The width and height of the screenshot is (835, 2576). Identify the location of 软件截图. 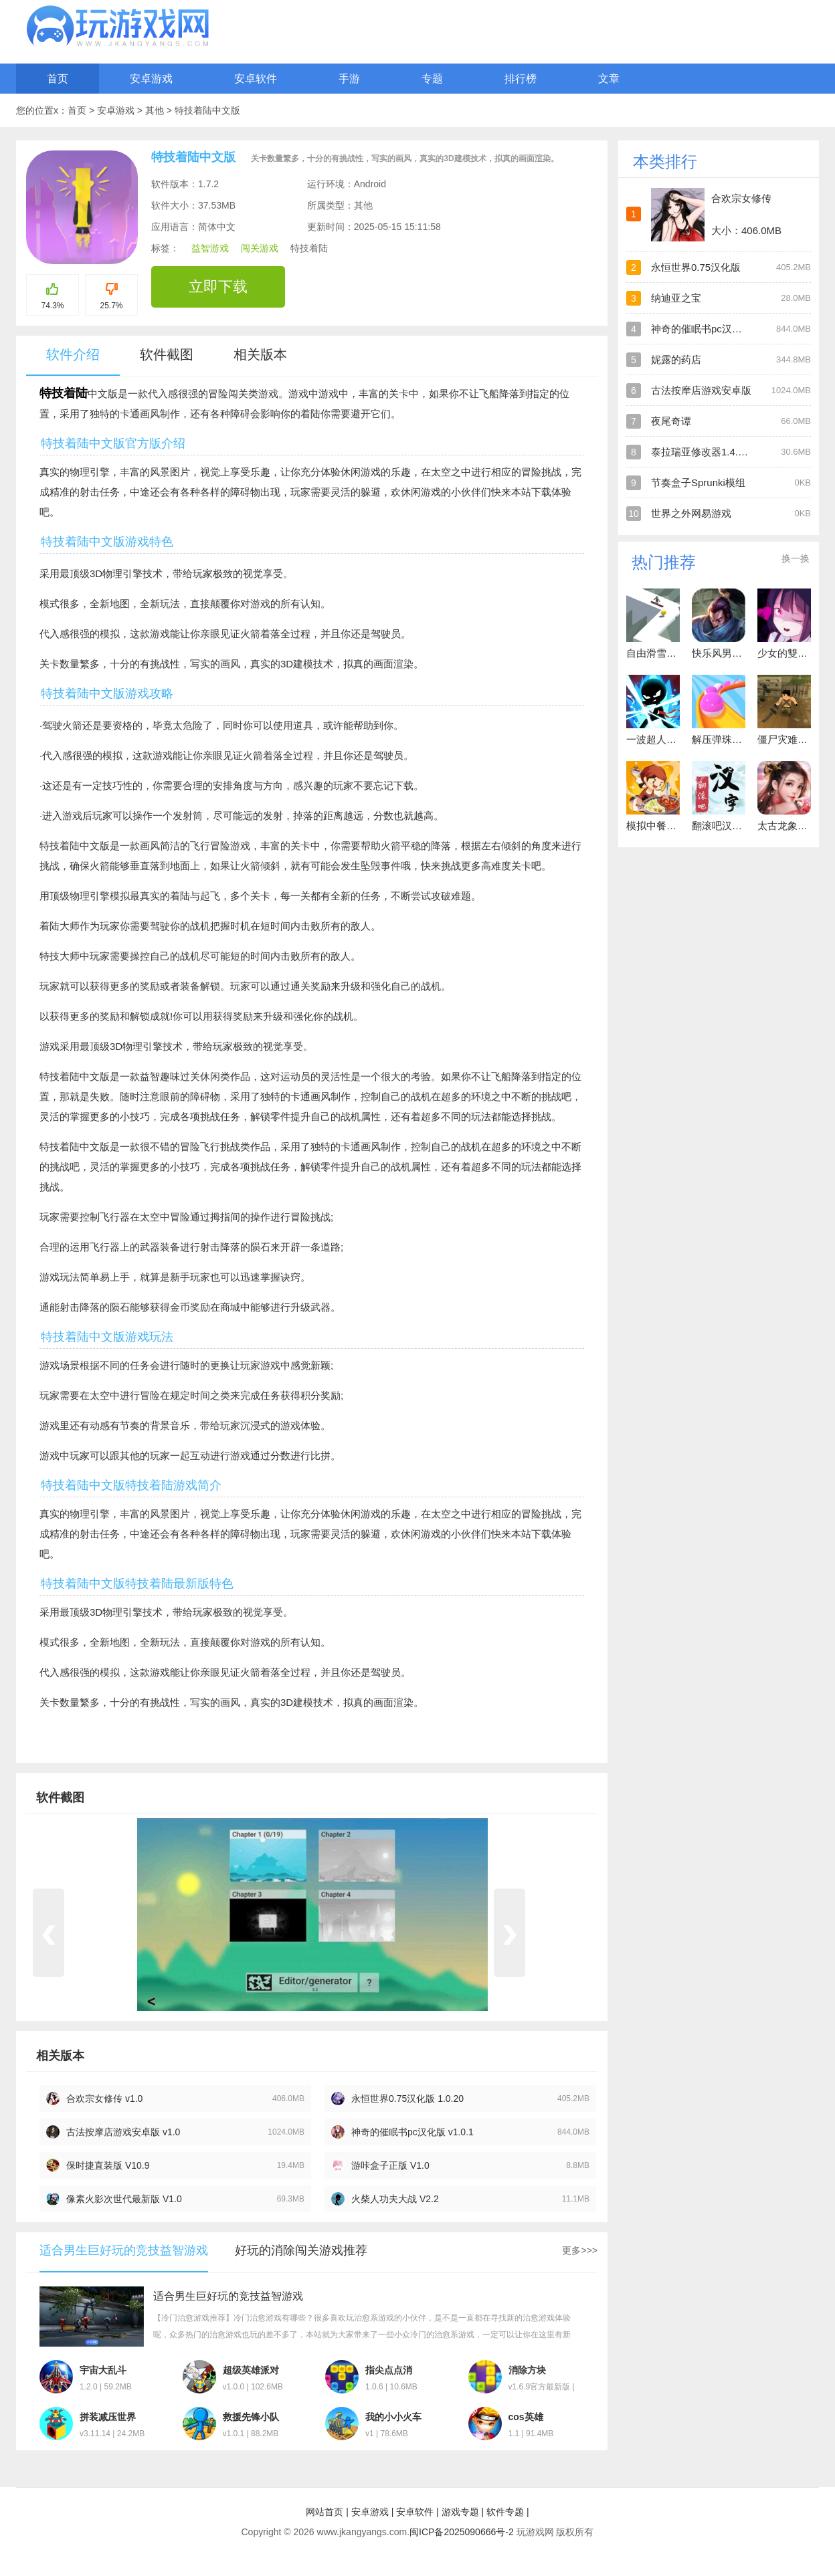
(166, 354).